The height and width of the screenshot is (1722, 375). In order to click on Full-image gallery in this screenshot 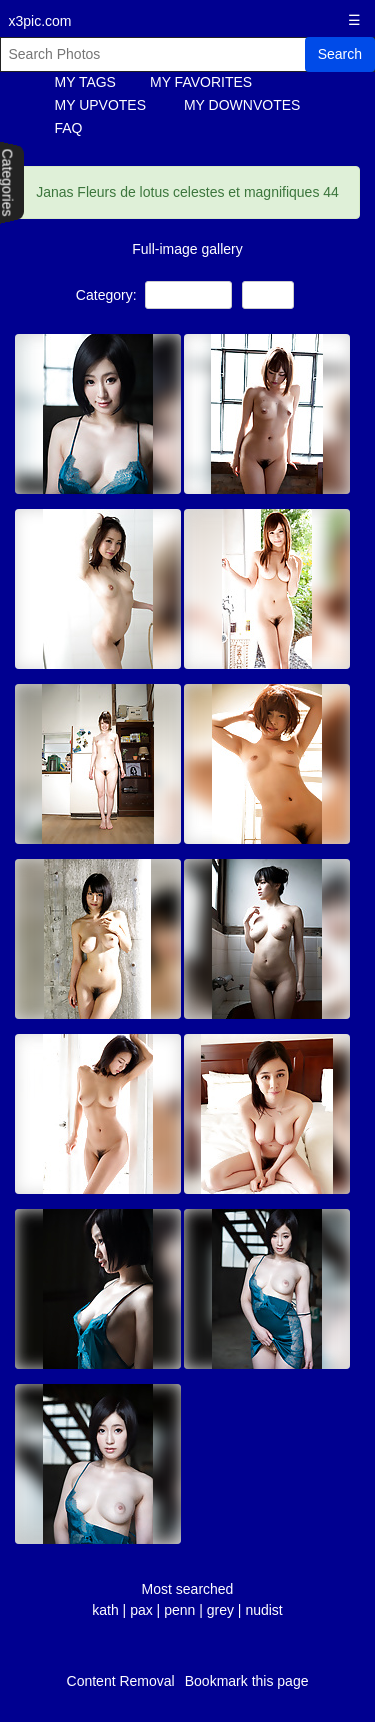, I will do `click(187, 249)`.